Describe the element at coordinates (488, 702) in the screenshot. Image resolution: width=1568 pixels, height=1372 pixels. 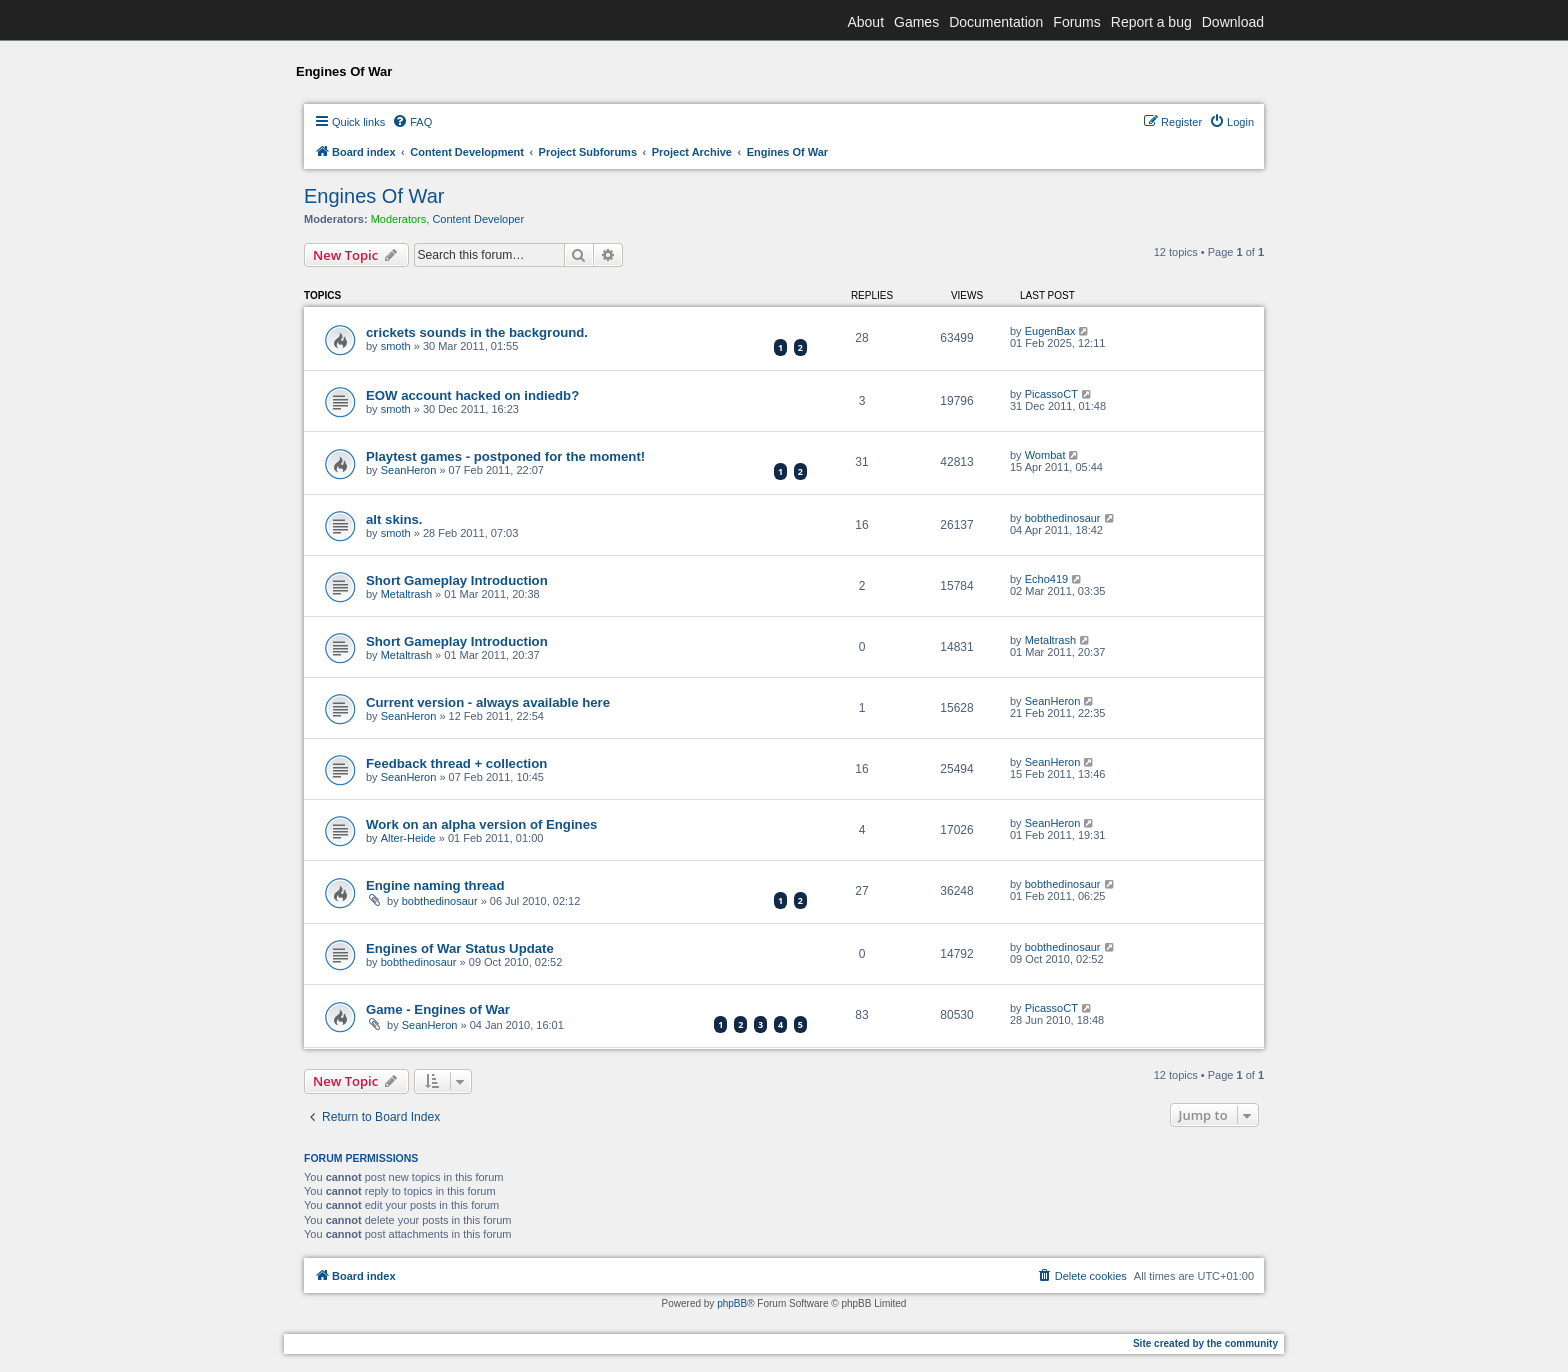
I see `Current version - always available here` at that location.